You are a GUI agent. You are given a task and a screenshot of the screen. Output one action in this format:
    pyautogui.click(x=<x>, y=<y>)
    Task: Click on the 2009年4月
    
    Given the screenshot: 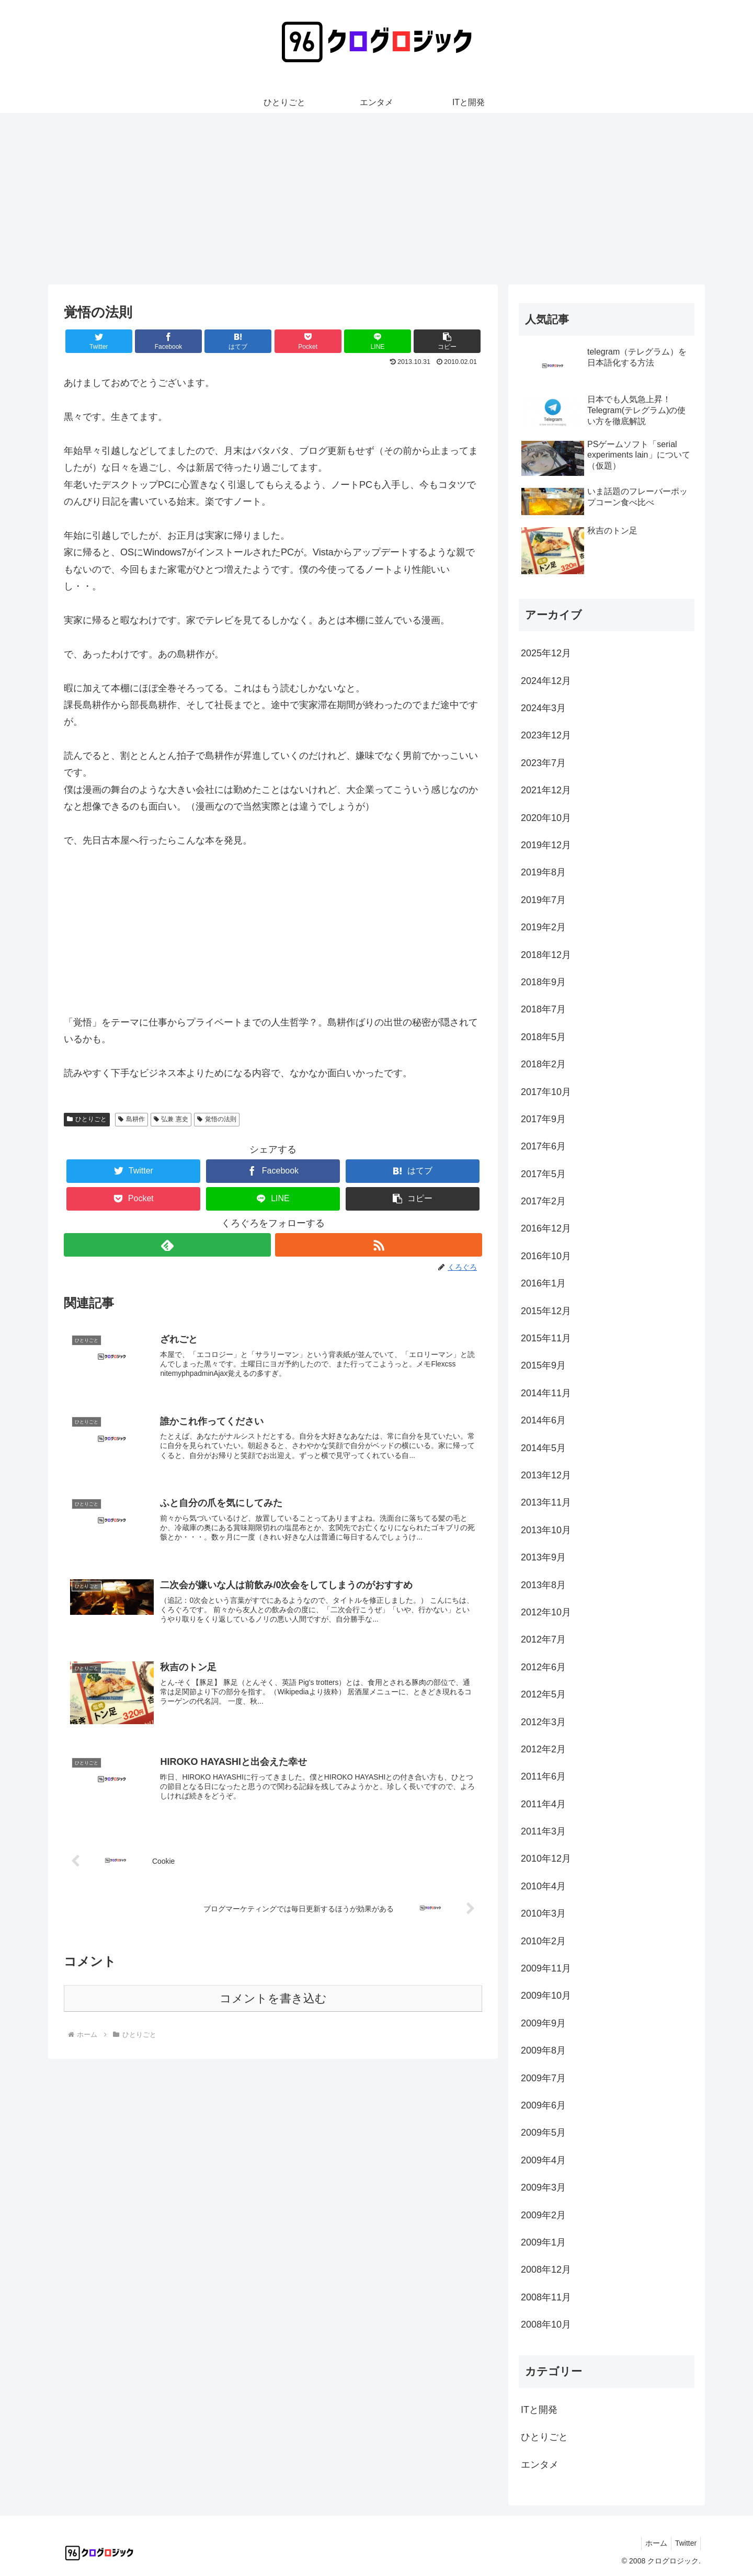 What is the action you would take?
    pyautogui.click(x=543, y=2160)
    